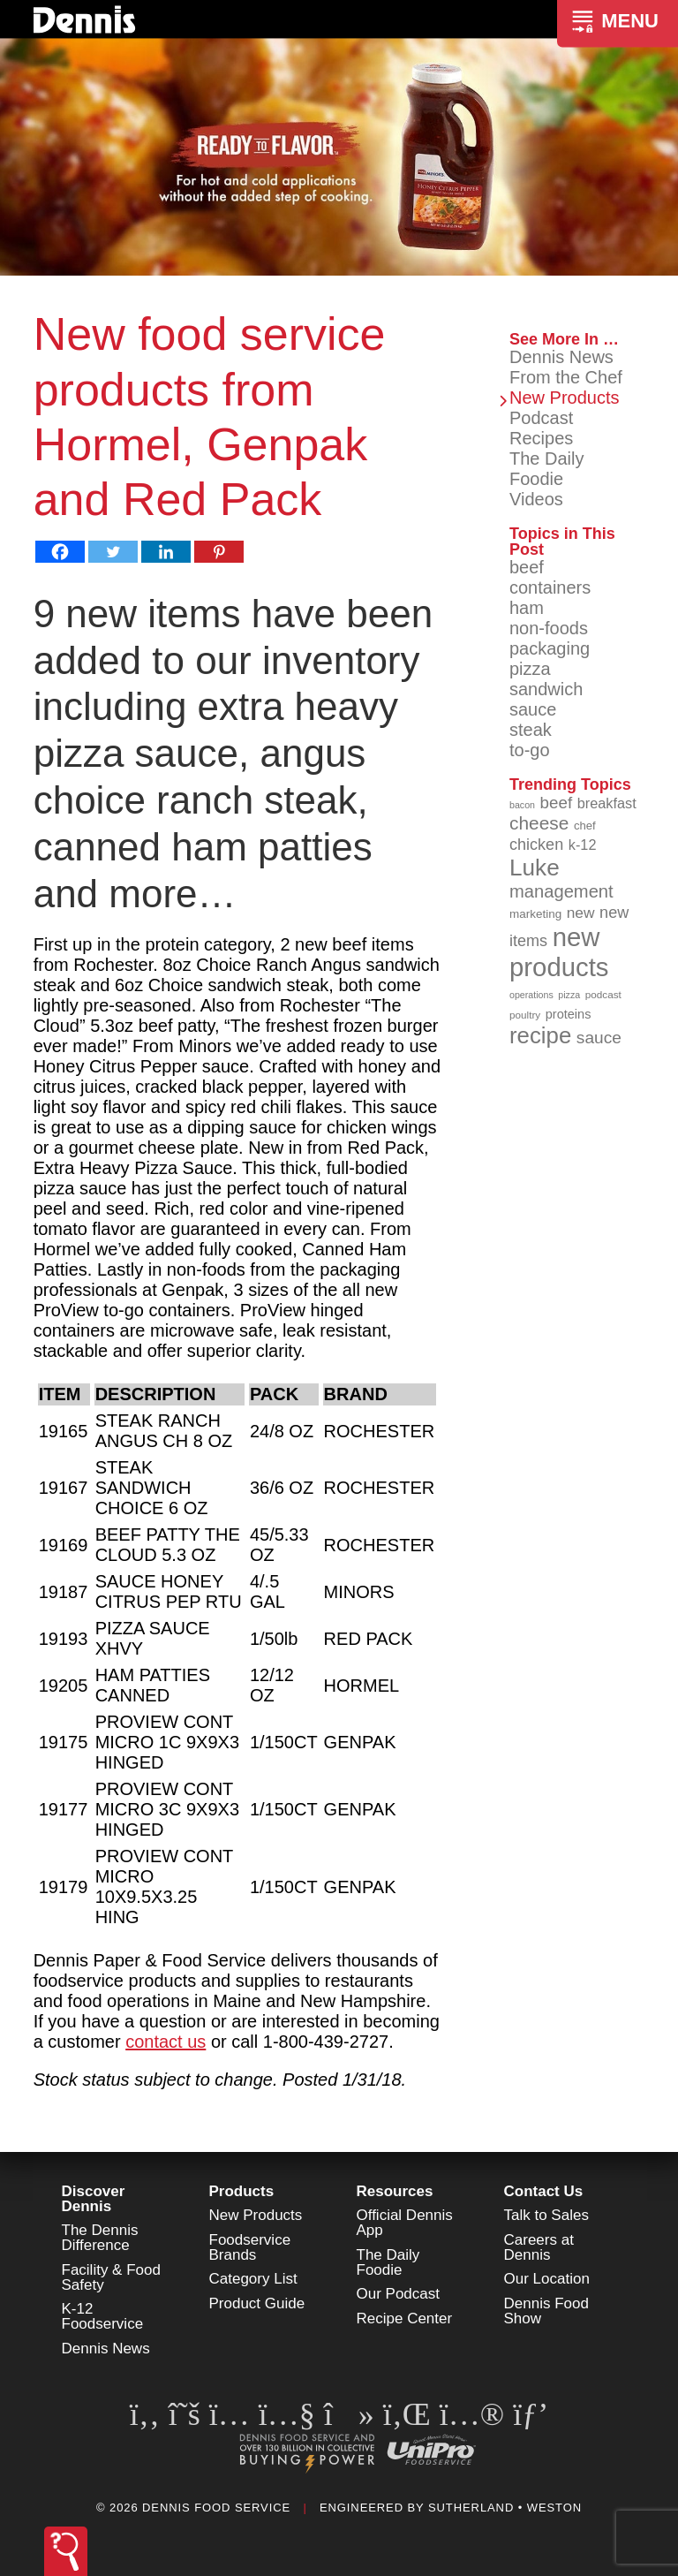 Image resolution: width=678 pixels, height=2576 pixels. I want to click on Luke [Luke (213 items)], so click(534, 867).